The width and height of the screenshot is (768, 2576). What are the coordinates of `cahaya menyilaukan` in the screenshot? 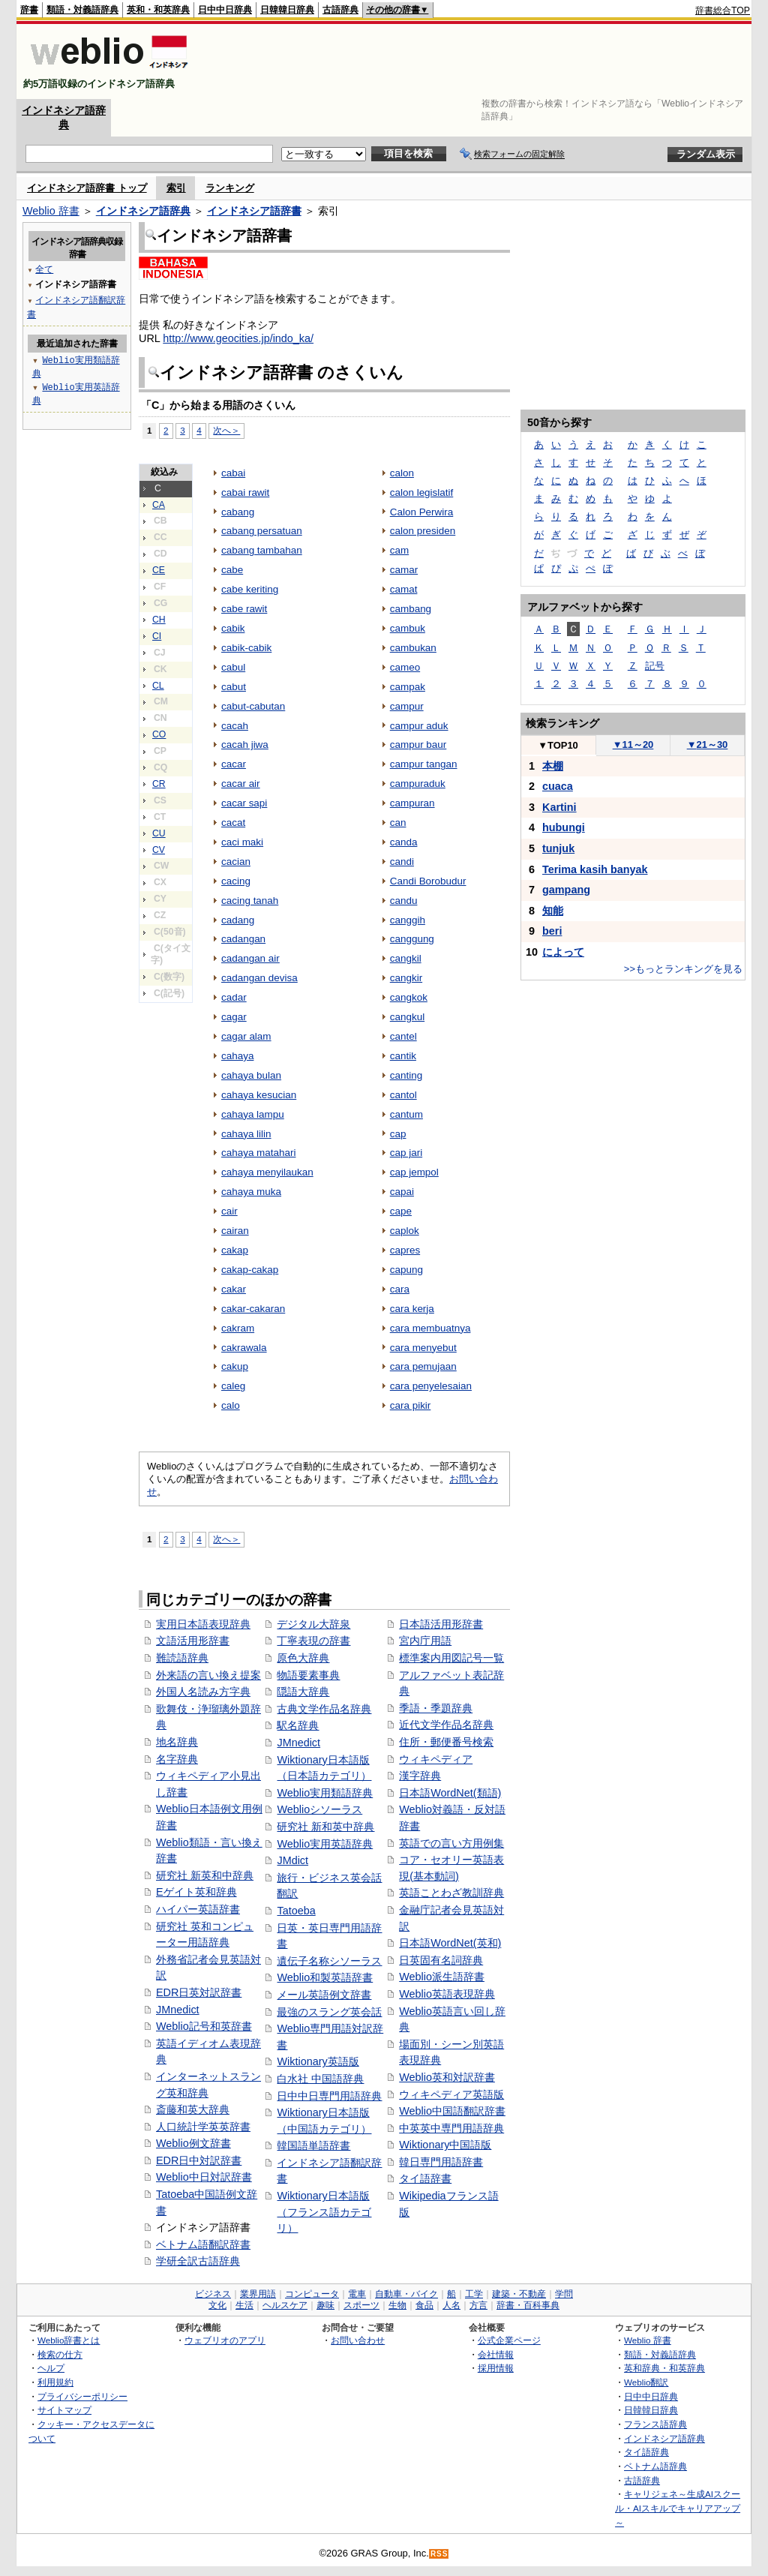 It's located at (267, 1172).